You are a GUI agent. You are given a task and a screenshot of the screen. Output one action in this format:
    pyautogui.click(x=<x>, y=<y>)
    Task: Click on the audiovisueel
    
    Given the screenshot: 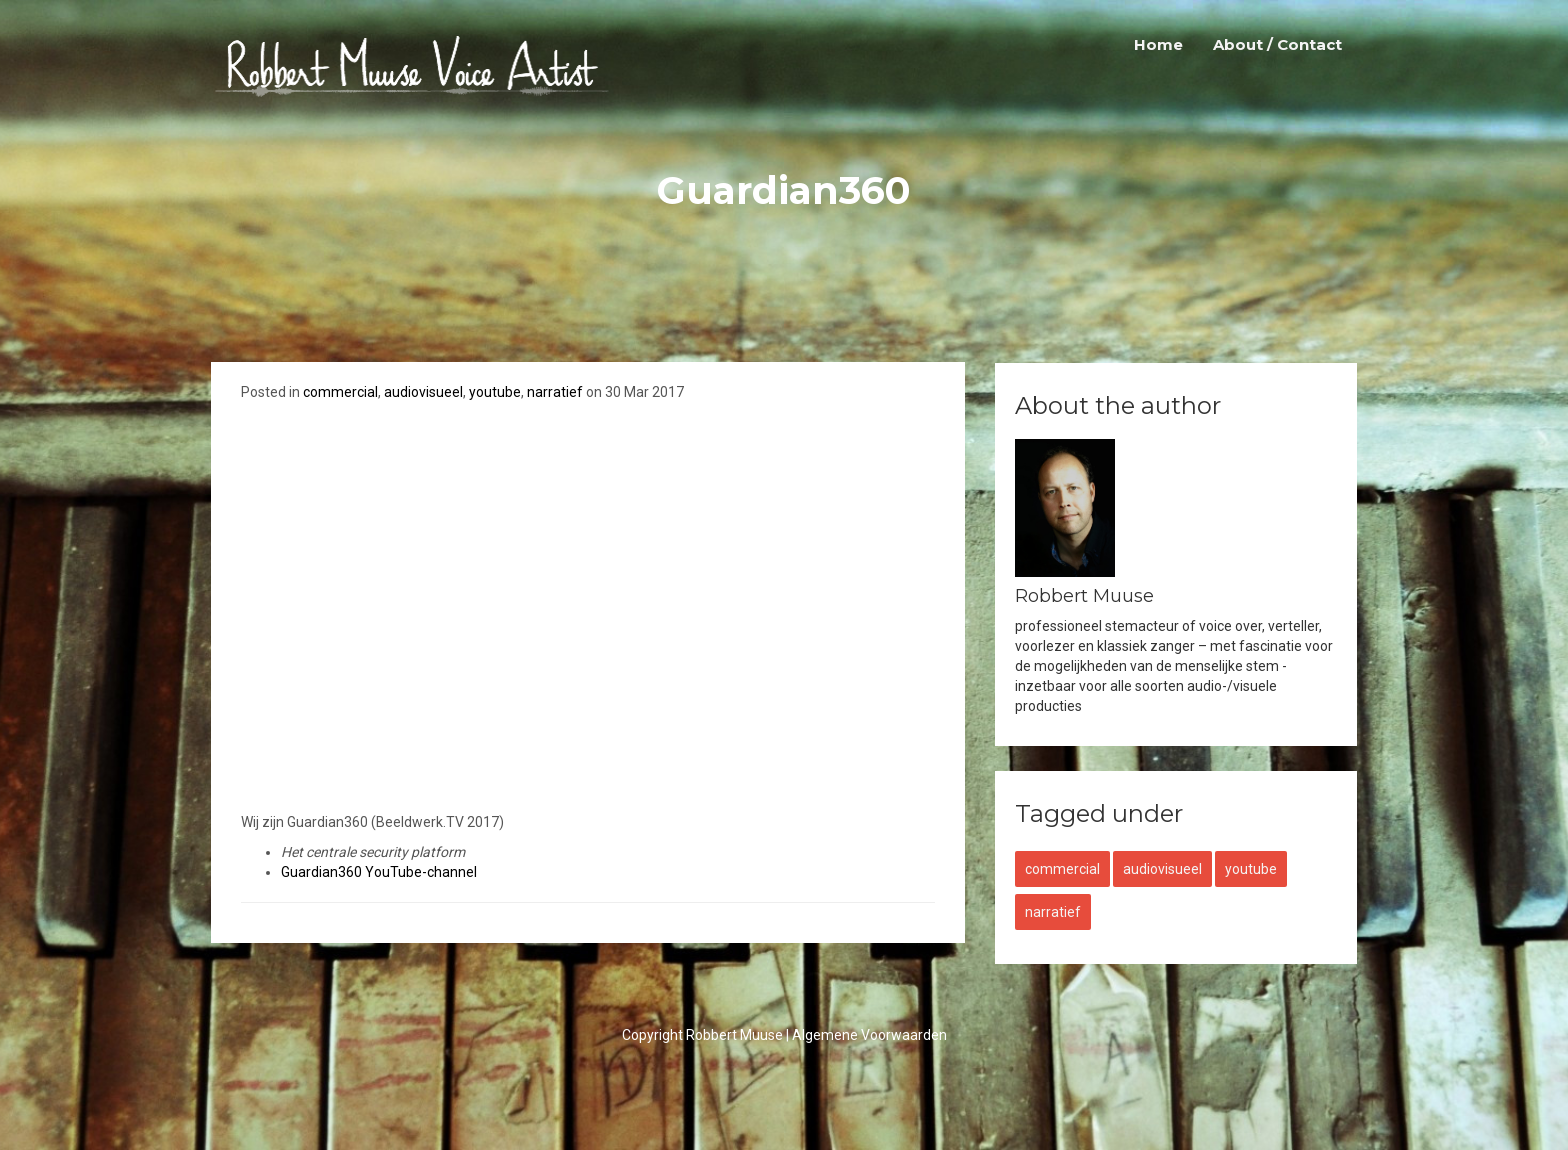 What is the action you would take?
    pyautogui.click(x=423, y=392)
    